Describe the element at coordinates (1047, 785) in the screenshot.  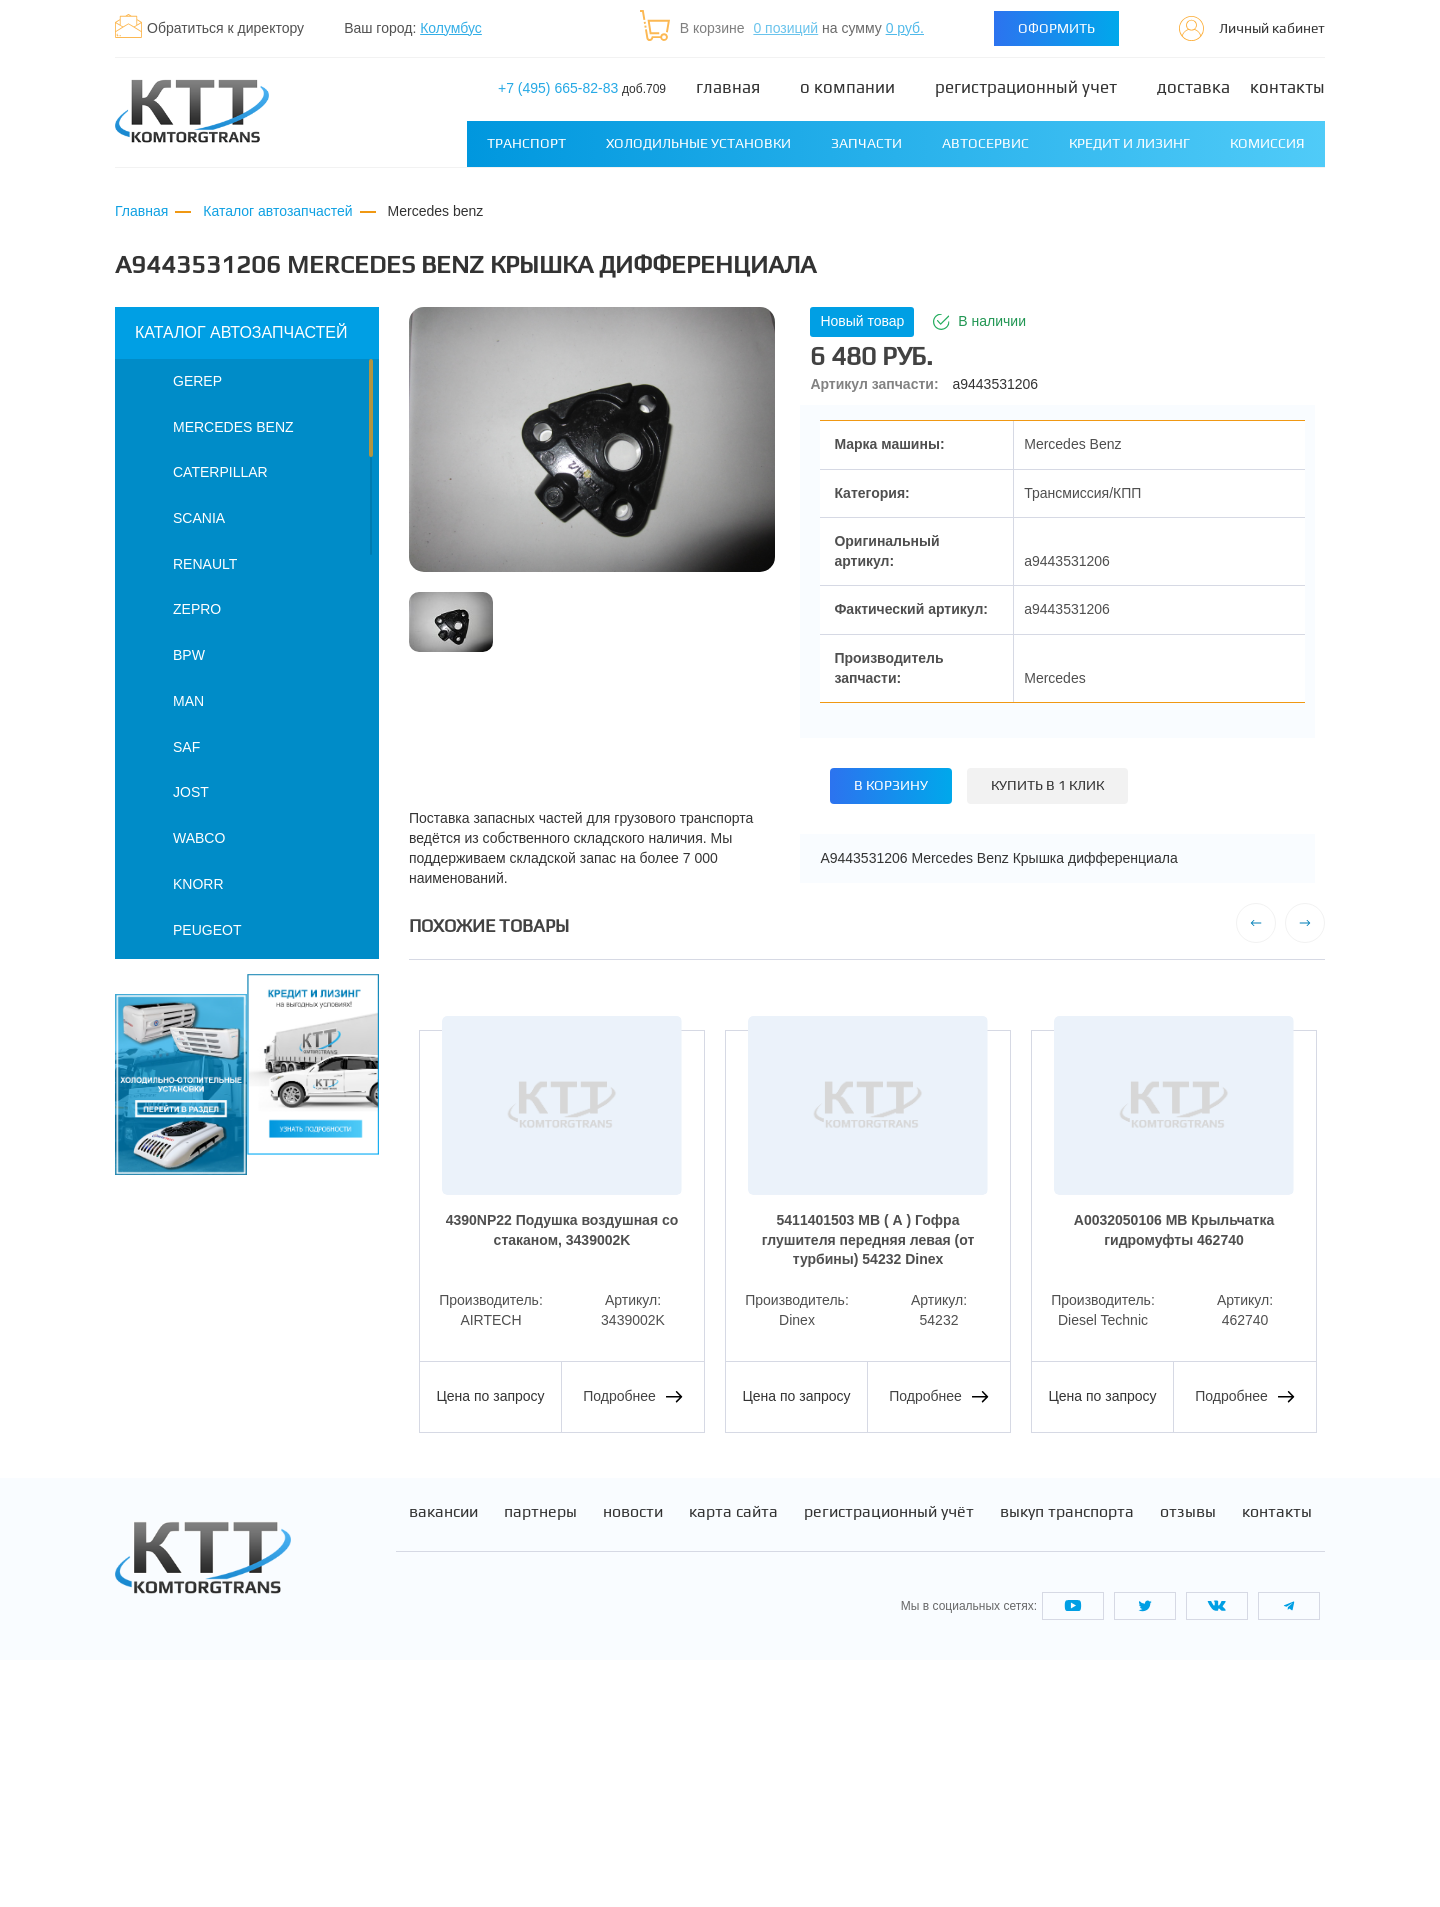
I see `Купить в 1 клик` at that location.